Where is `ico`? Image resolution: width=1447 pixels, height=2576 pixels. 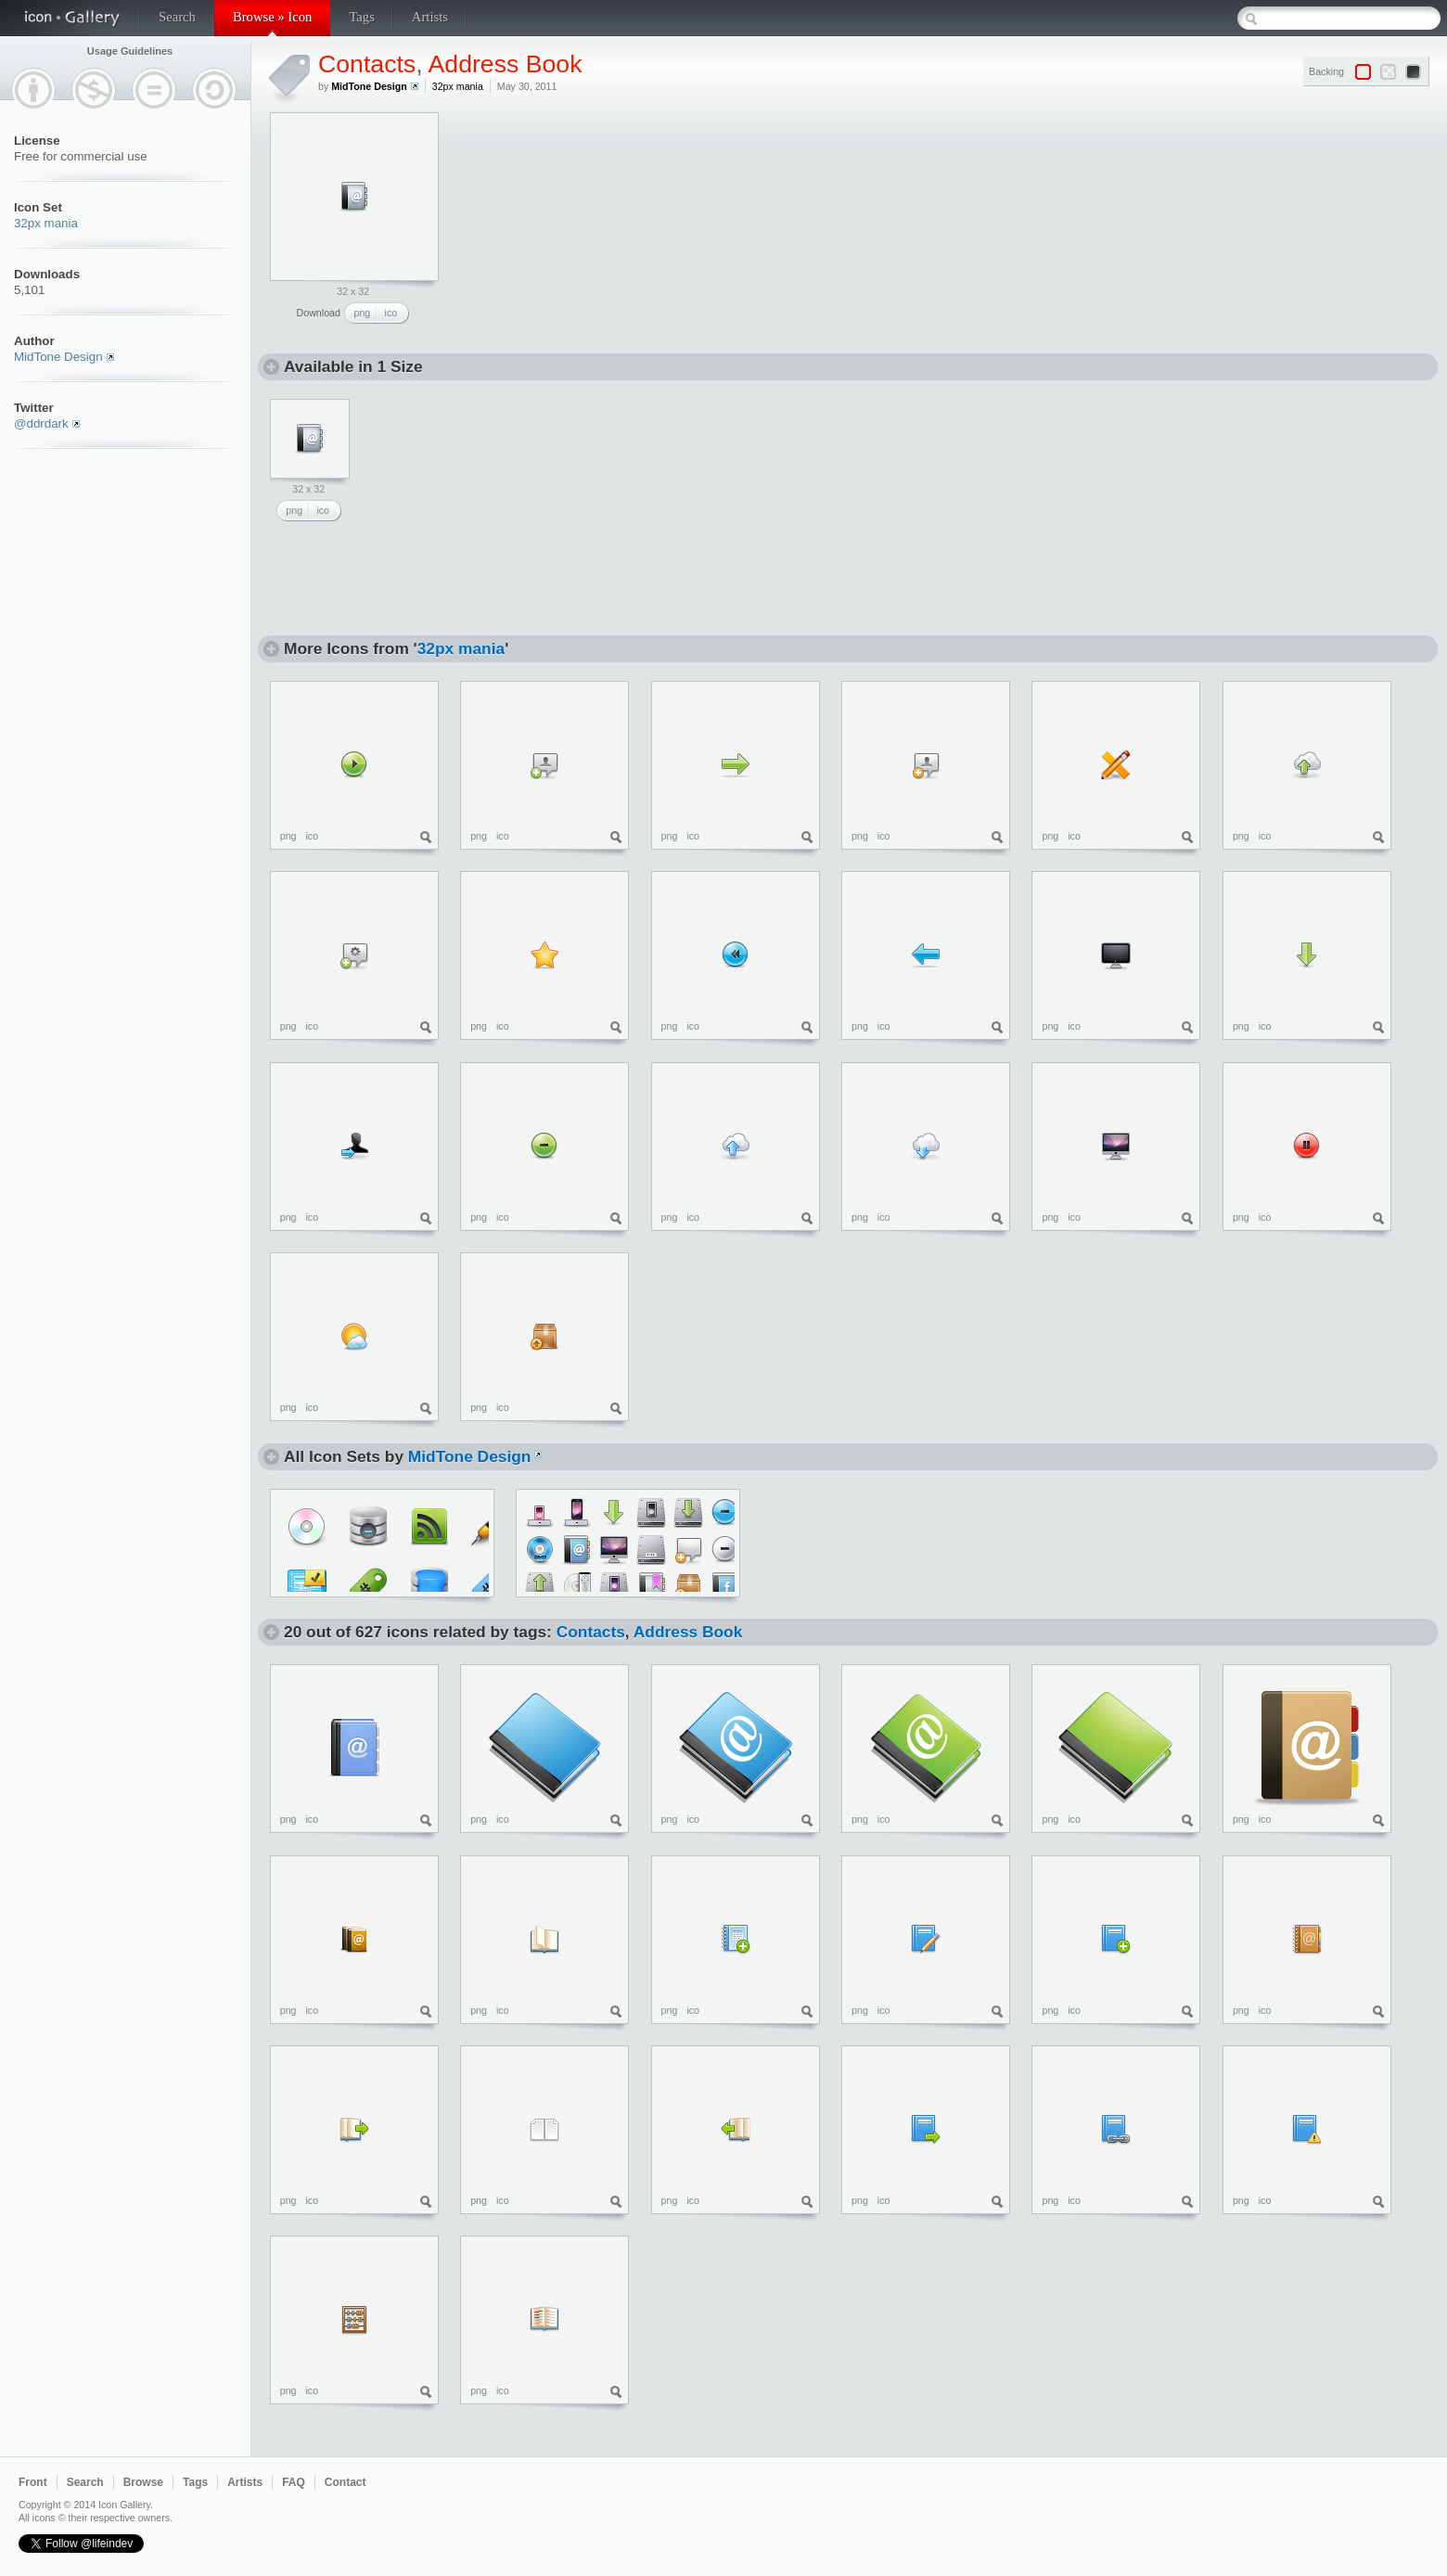
ico is located at coordinates (391, 312).